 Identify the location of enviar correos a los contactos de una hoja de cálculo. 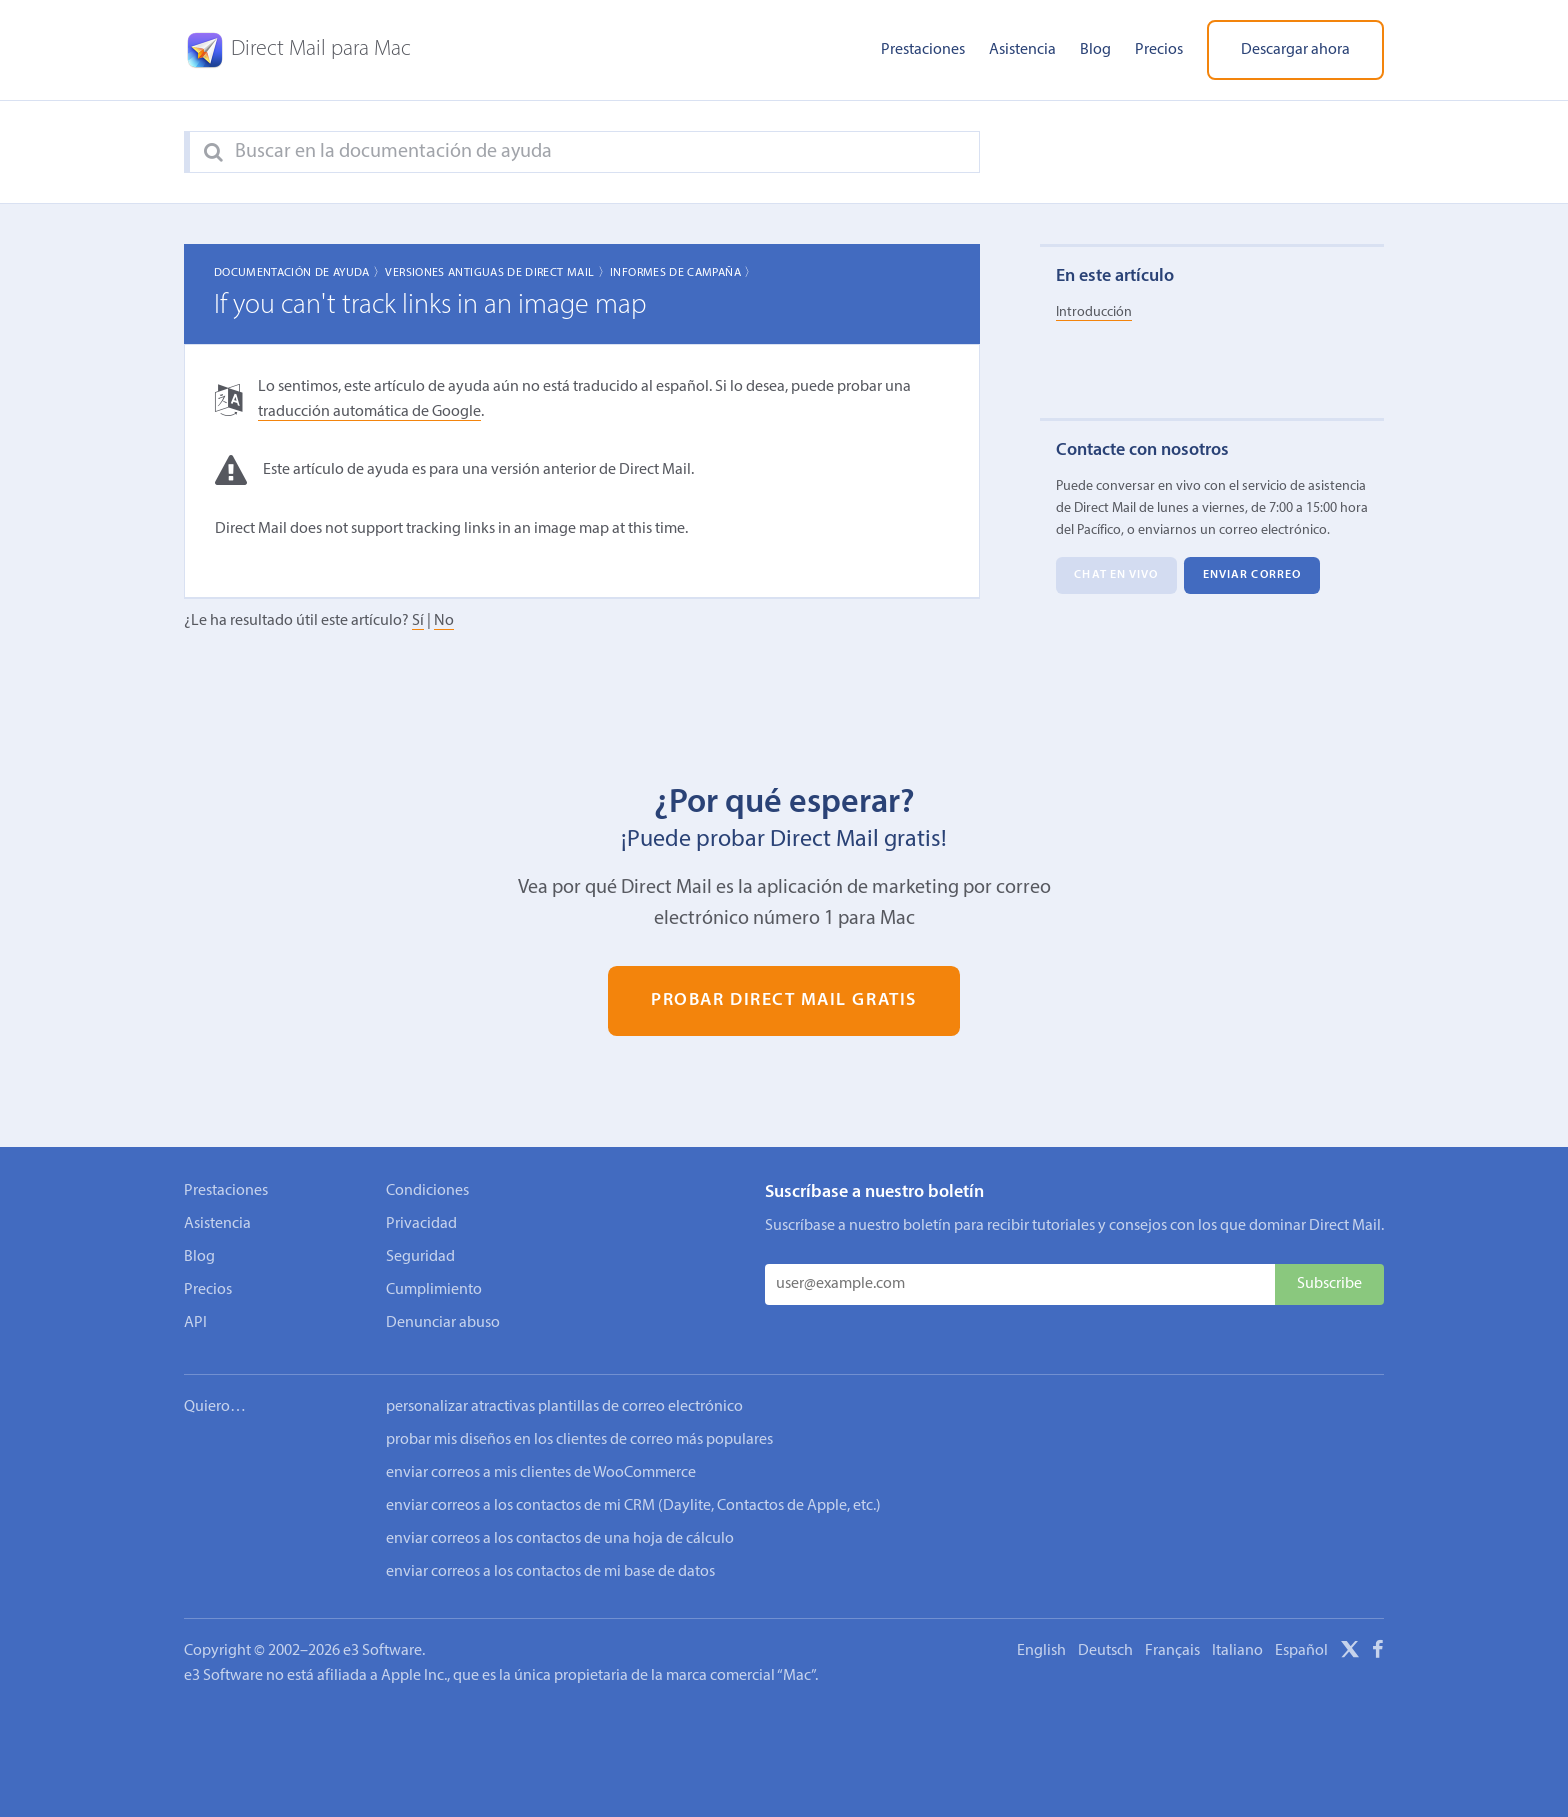
(560, 1539).